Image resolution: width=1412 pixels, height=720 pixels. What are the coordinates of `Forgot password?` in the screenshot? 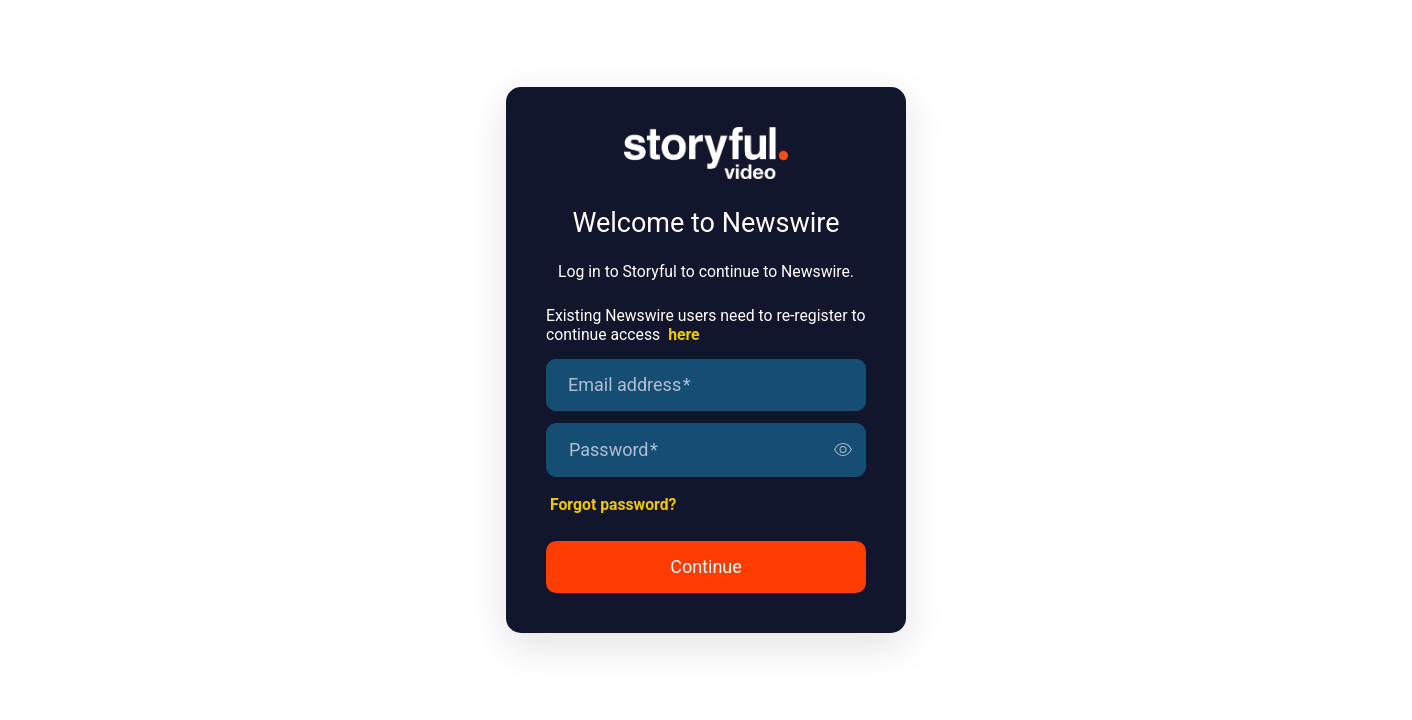 It's located at (613, 504).